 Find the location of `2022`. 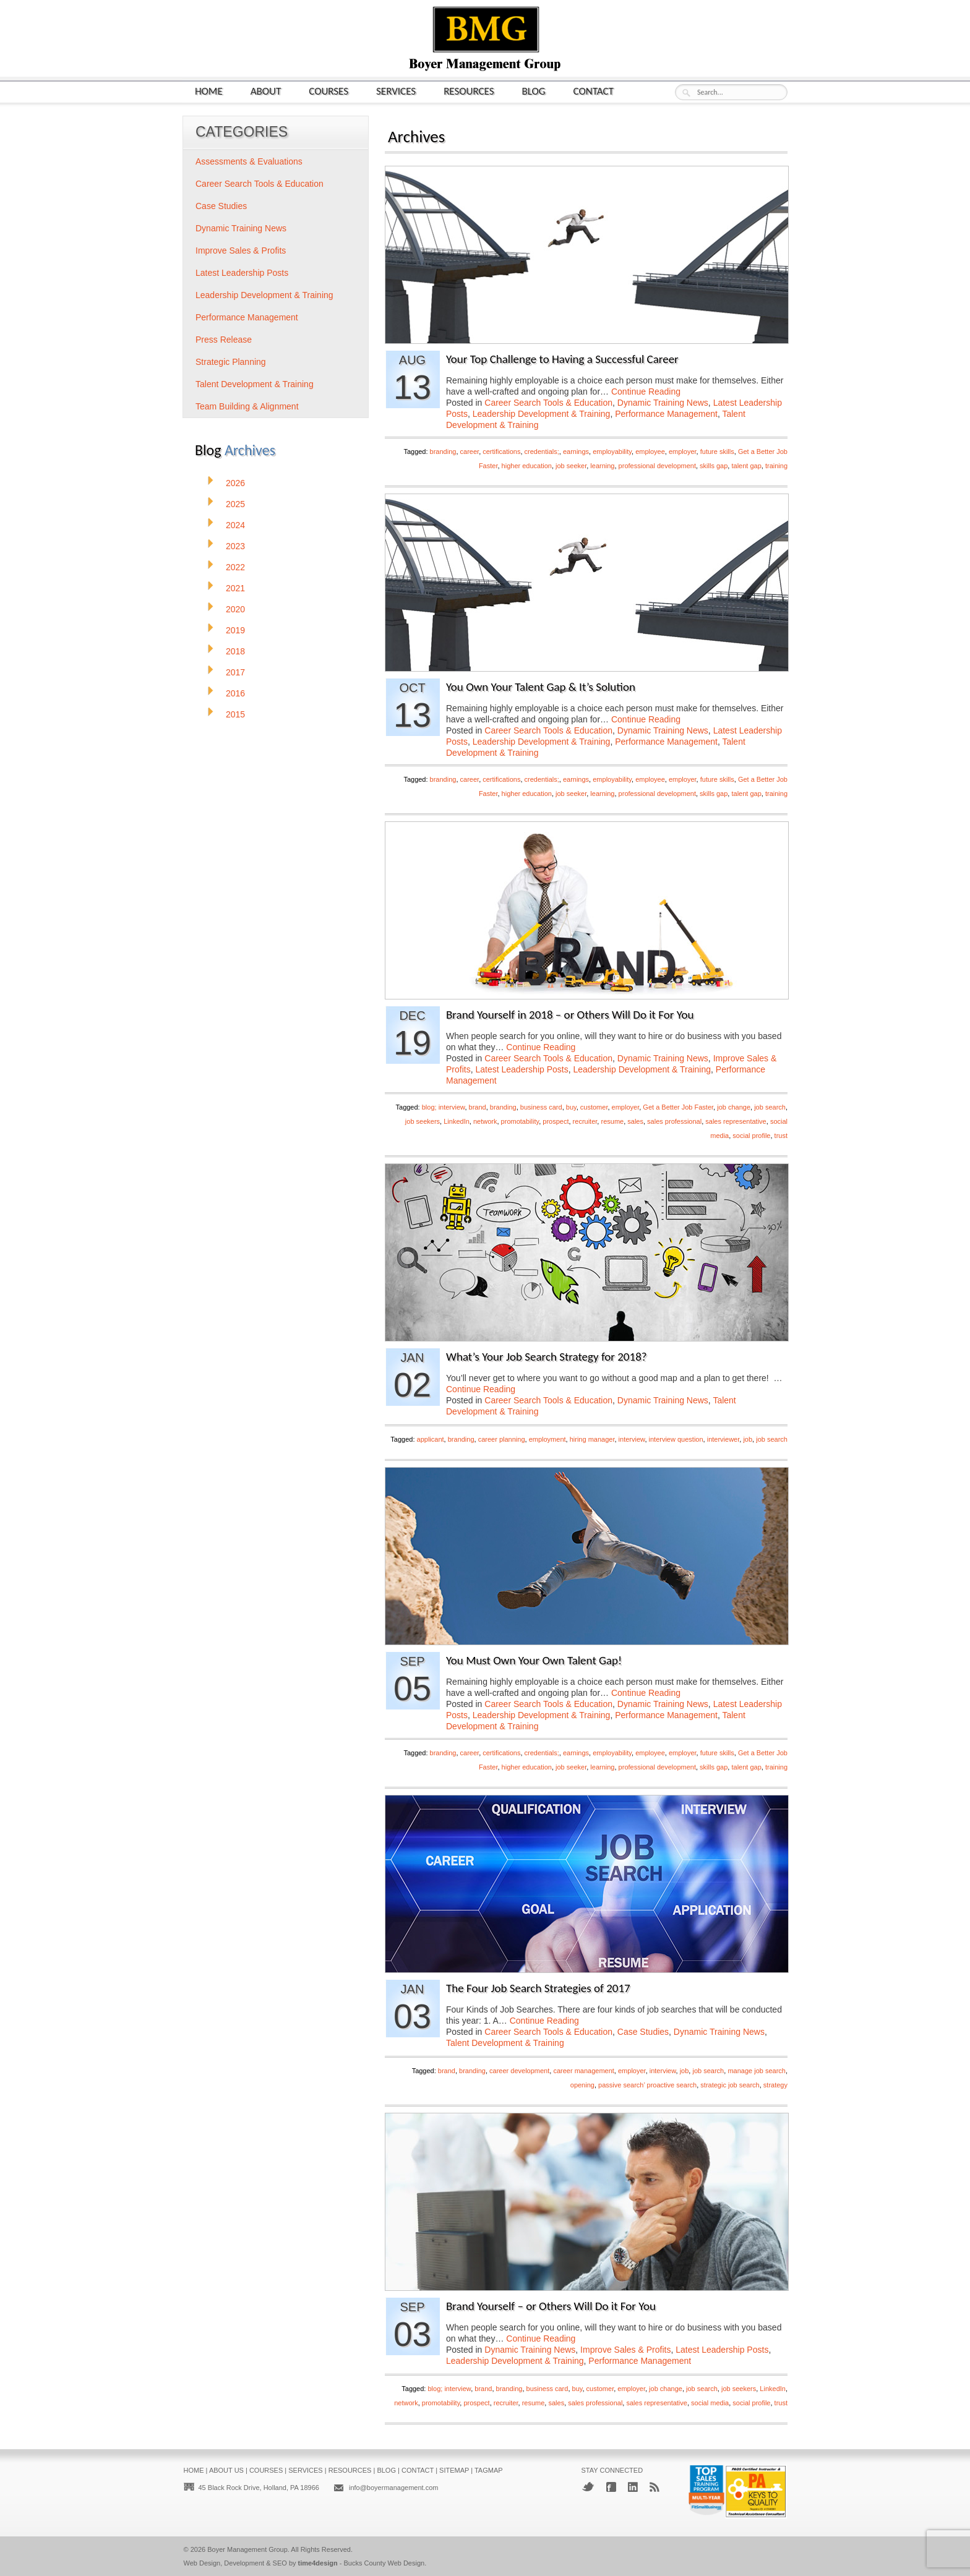

2022 is located at coordinates (235, 567).